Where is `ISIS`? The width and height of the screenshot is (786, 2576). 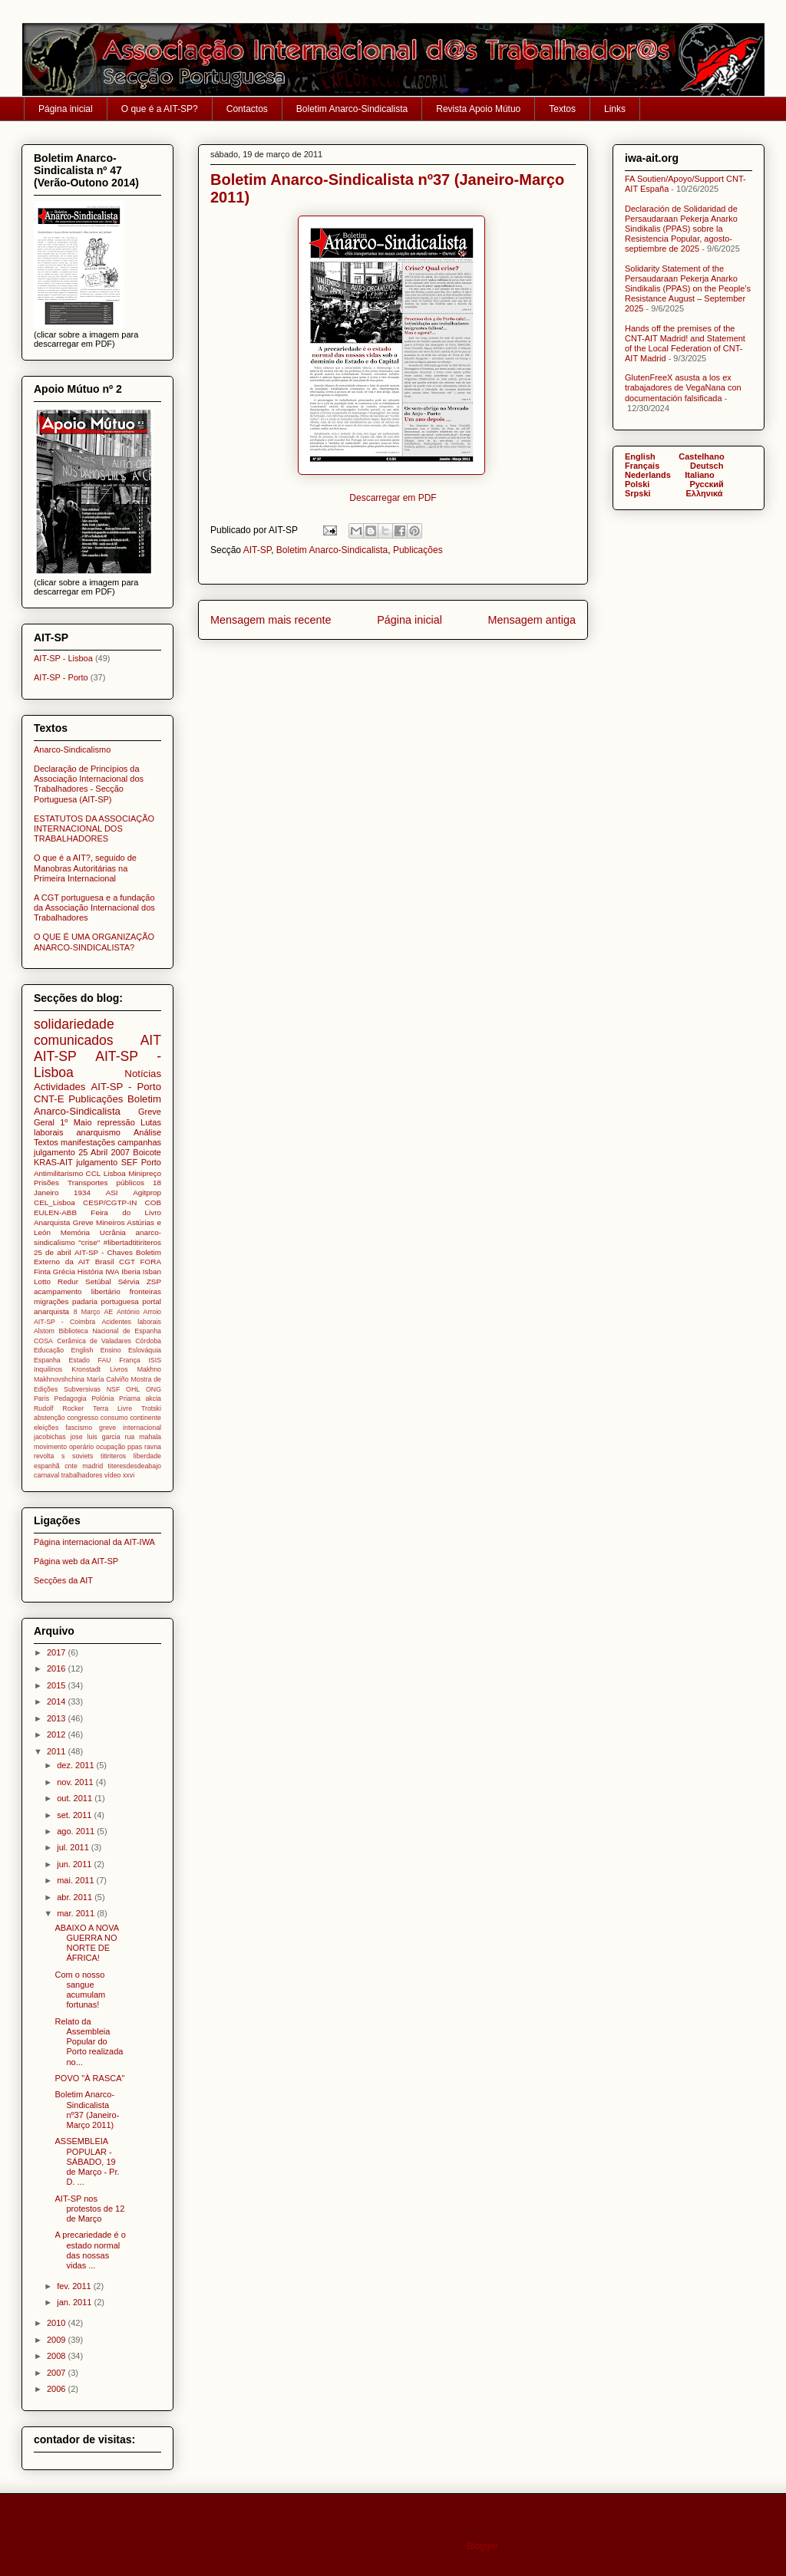 ISIS is located at coordinates (154, 1360).